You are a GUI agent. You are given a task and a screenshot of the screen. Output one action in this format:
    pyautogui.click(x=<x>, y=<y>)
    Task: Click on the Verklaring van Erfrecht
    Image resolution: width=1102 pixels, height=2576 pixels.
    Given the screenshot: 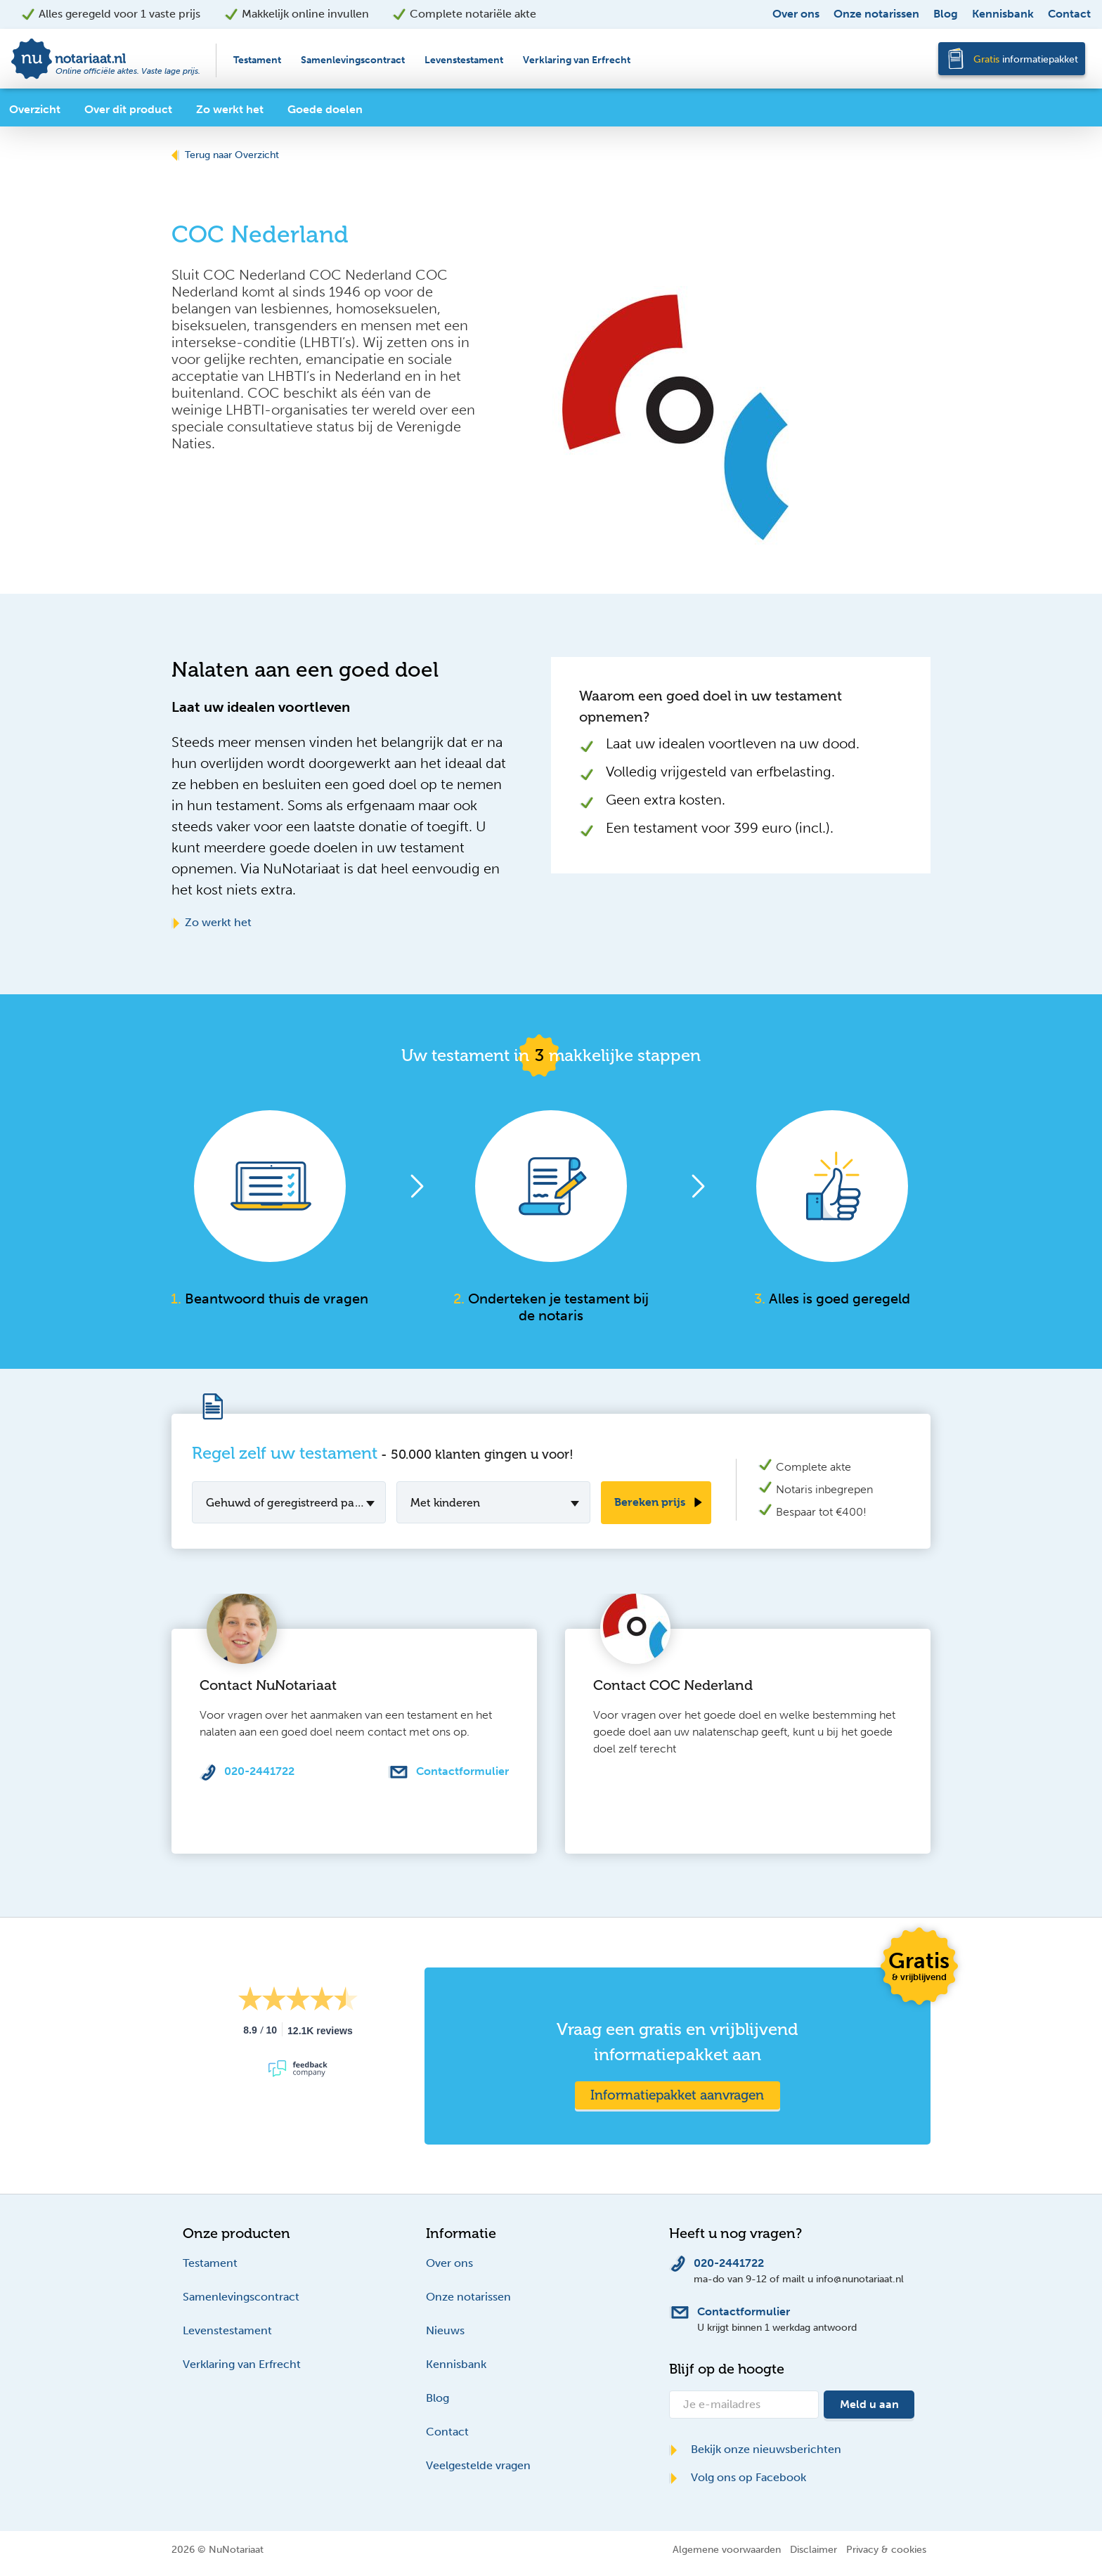 What is the action you would take?
    pyautogui.click(x=576, y=60)
    